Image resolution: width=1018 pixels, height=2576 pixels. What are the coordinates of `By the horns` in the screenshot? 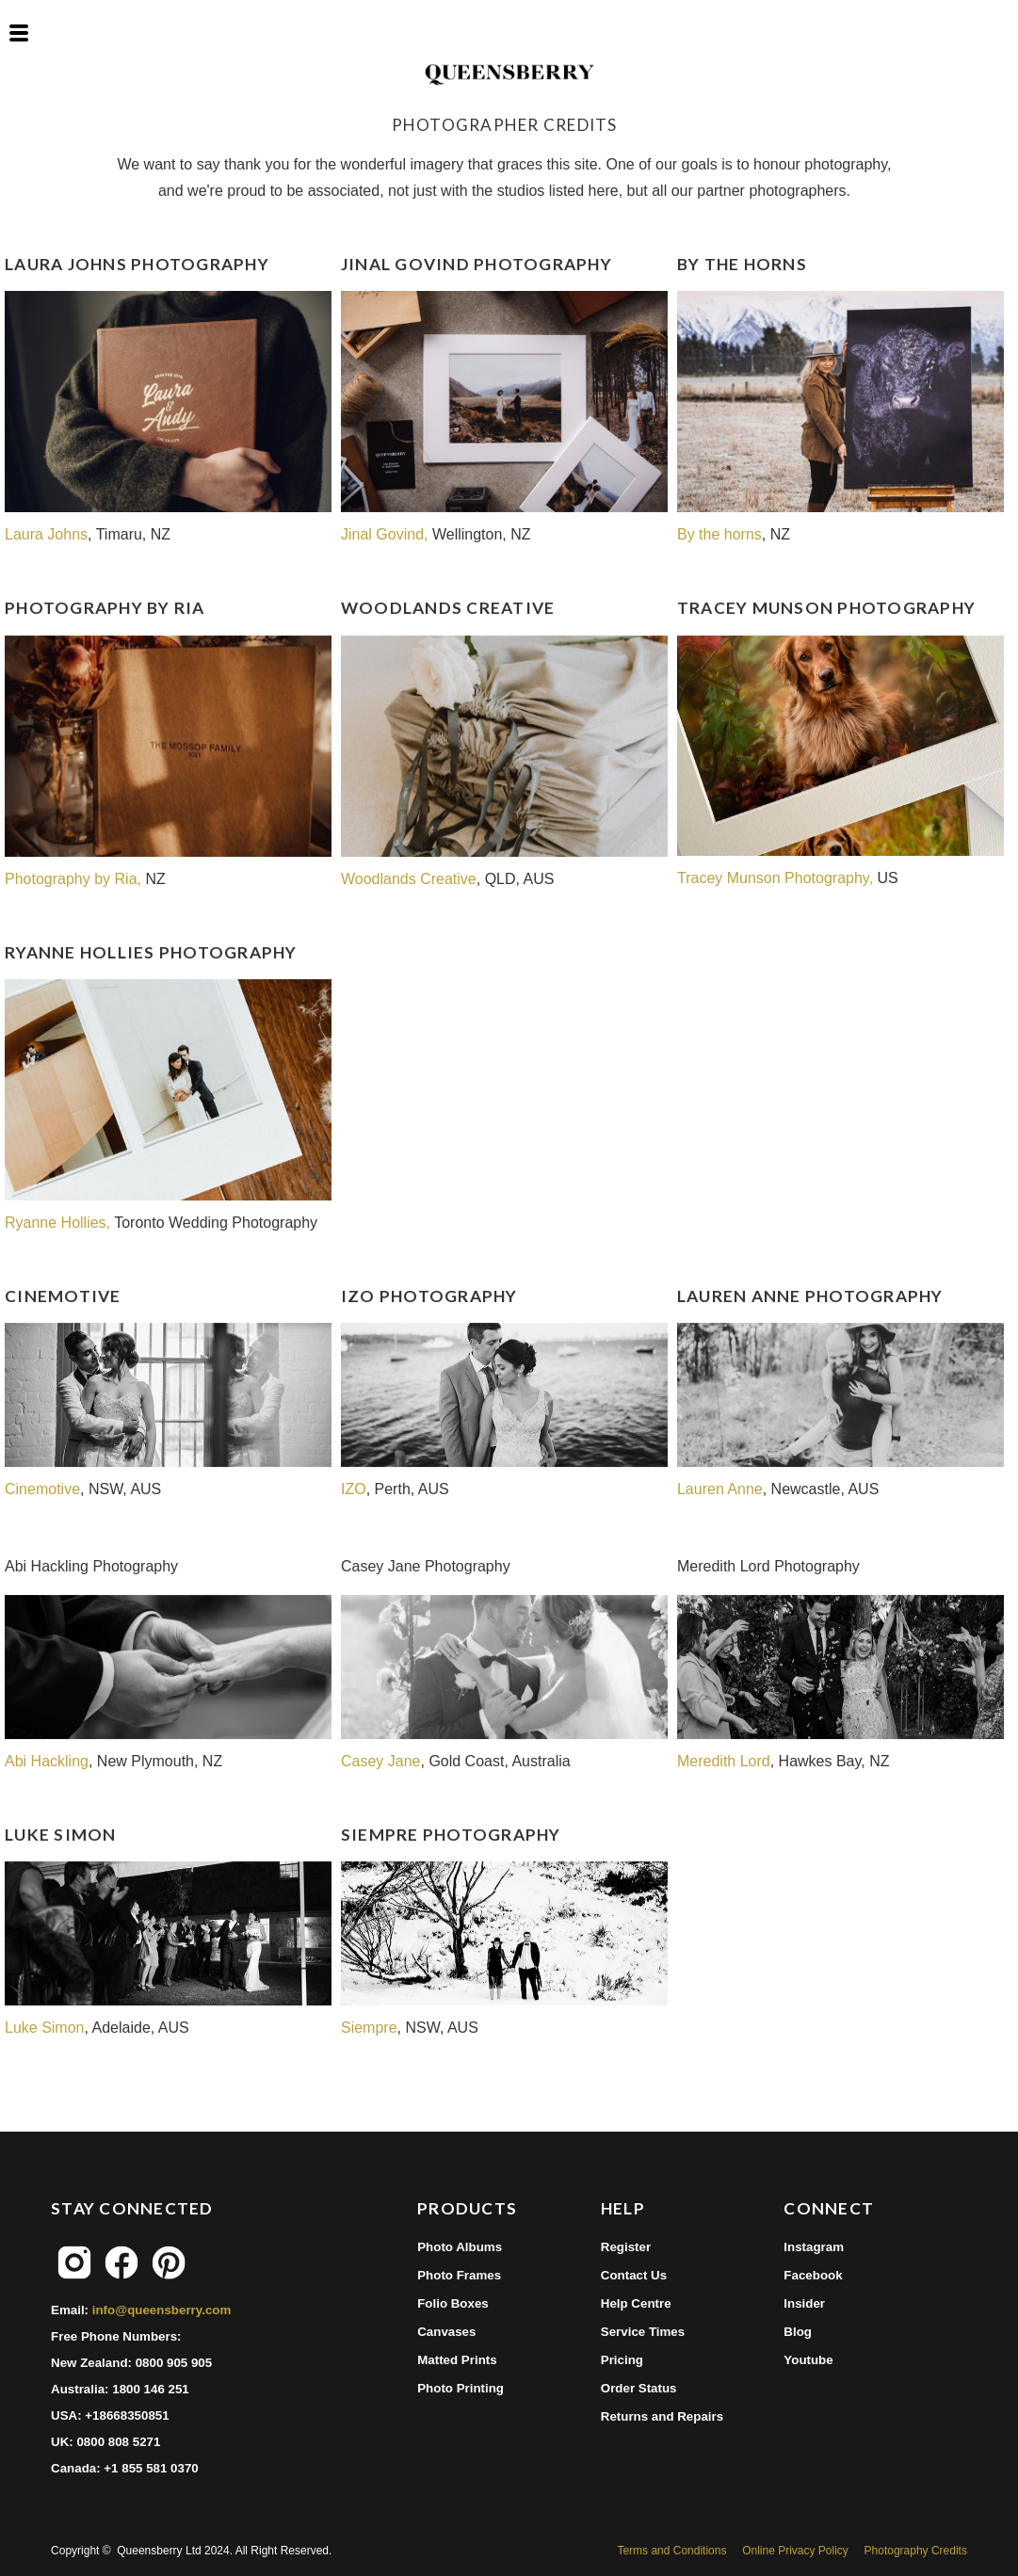 It's located at (719, 534).